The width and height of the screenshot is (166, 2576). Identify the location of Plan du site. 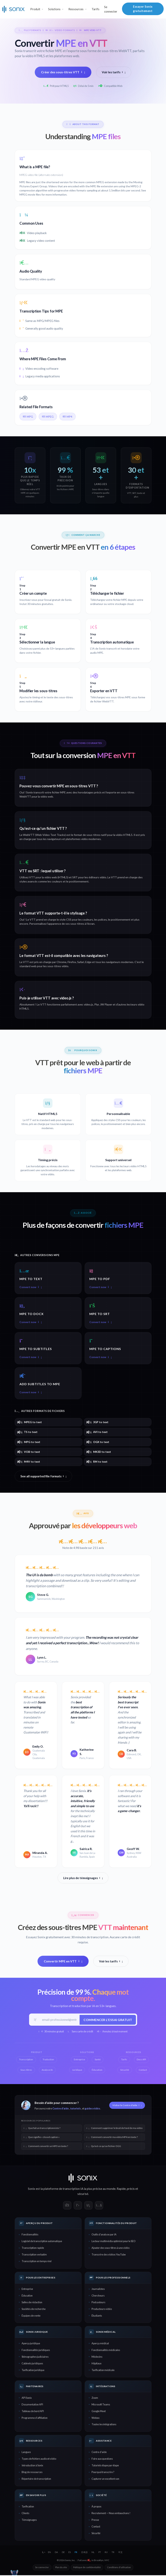
(61, 2568).